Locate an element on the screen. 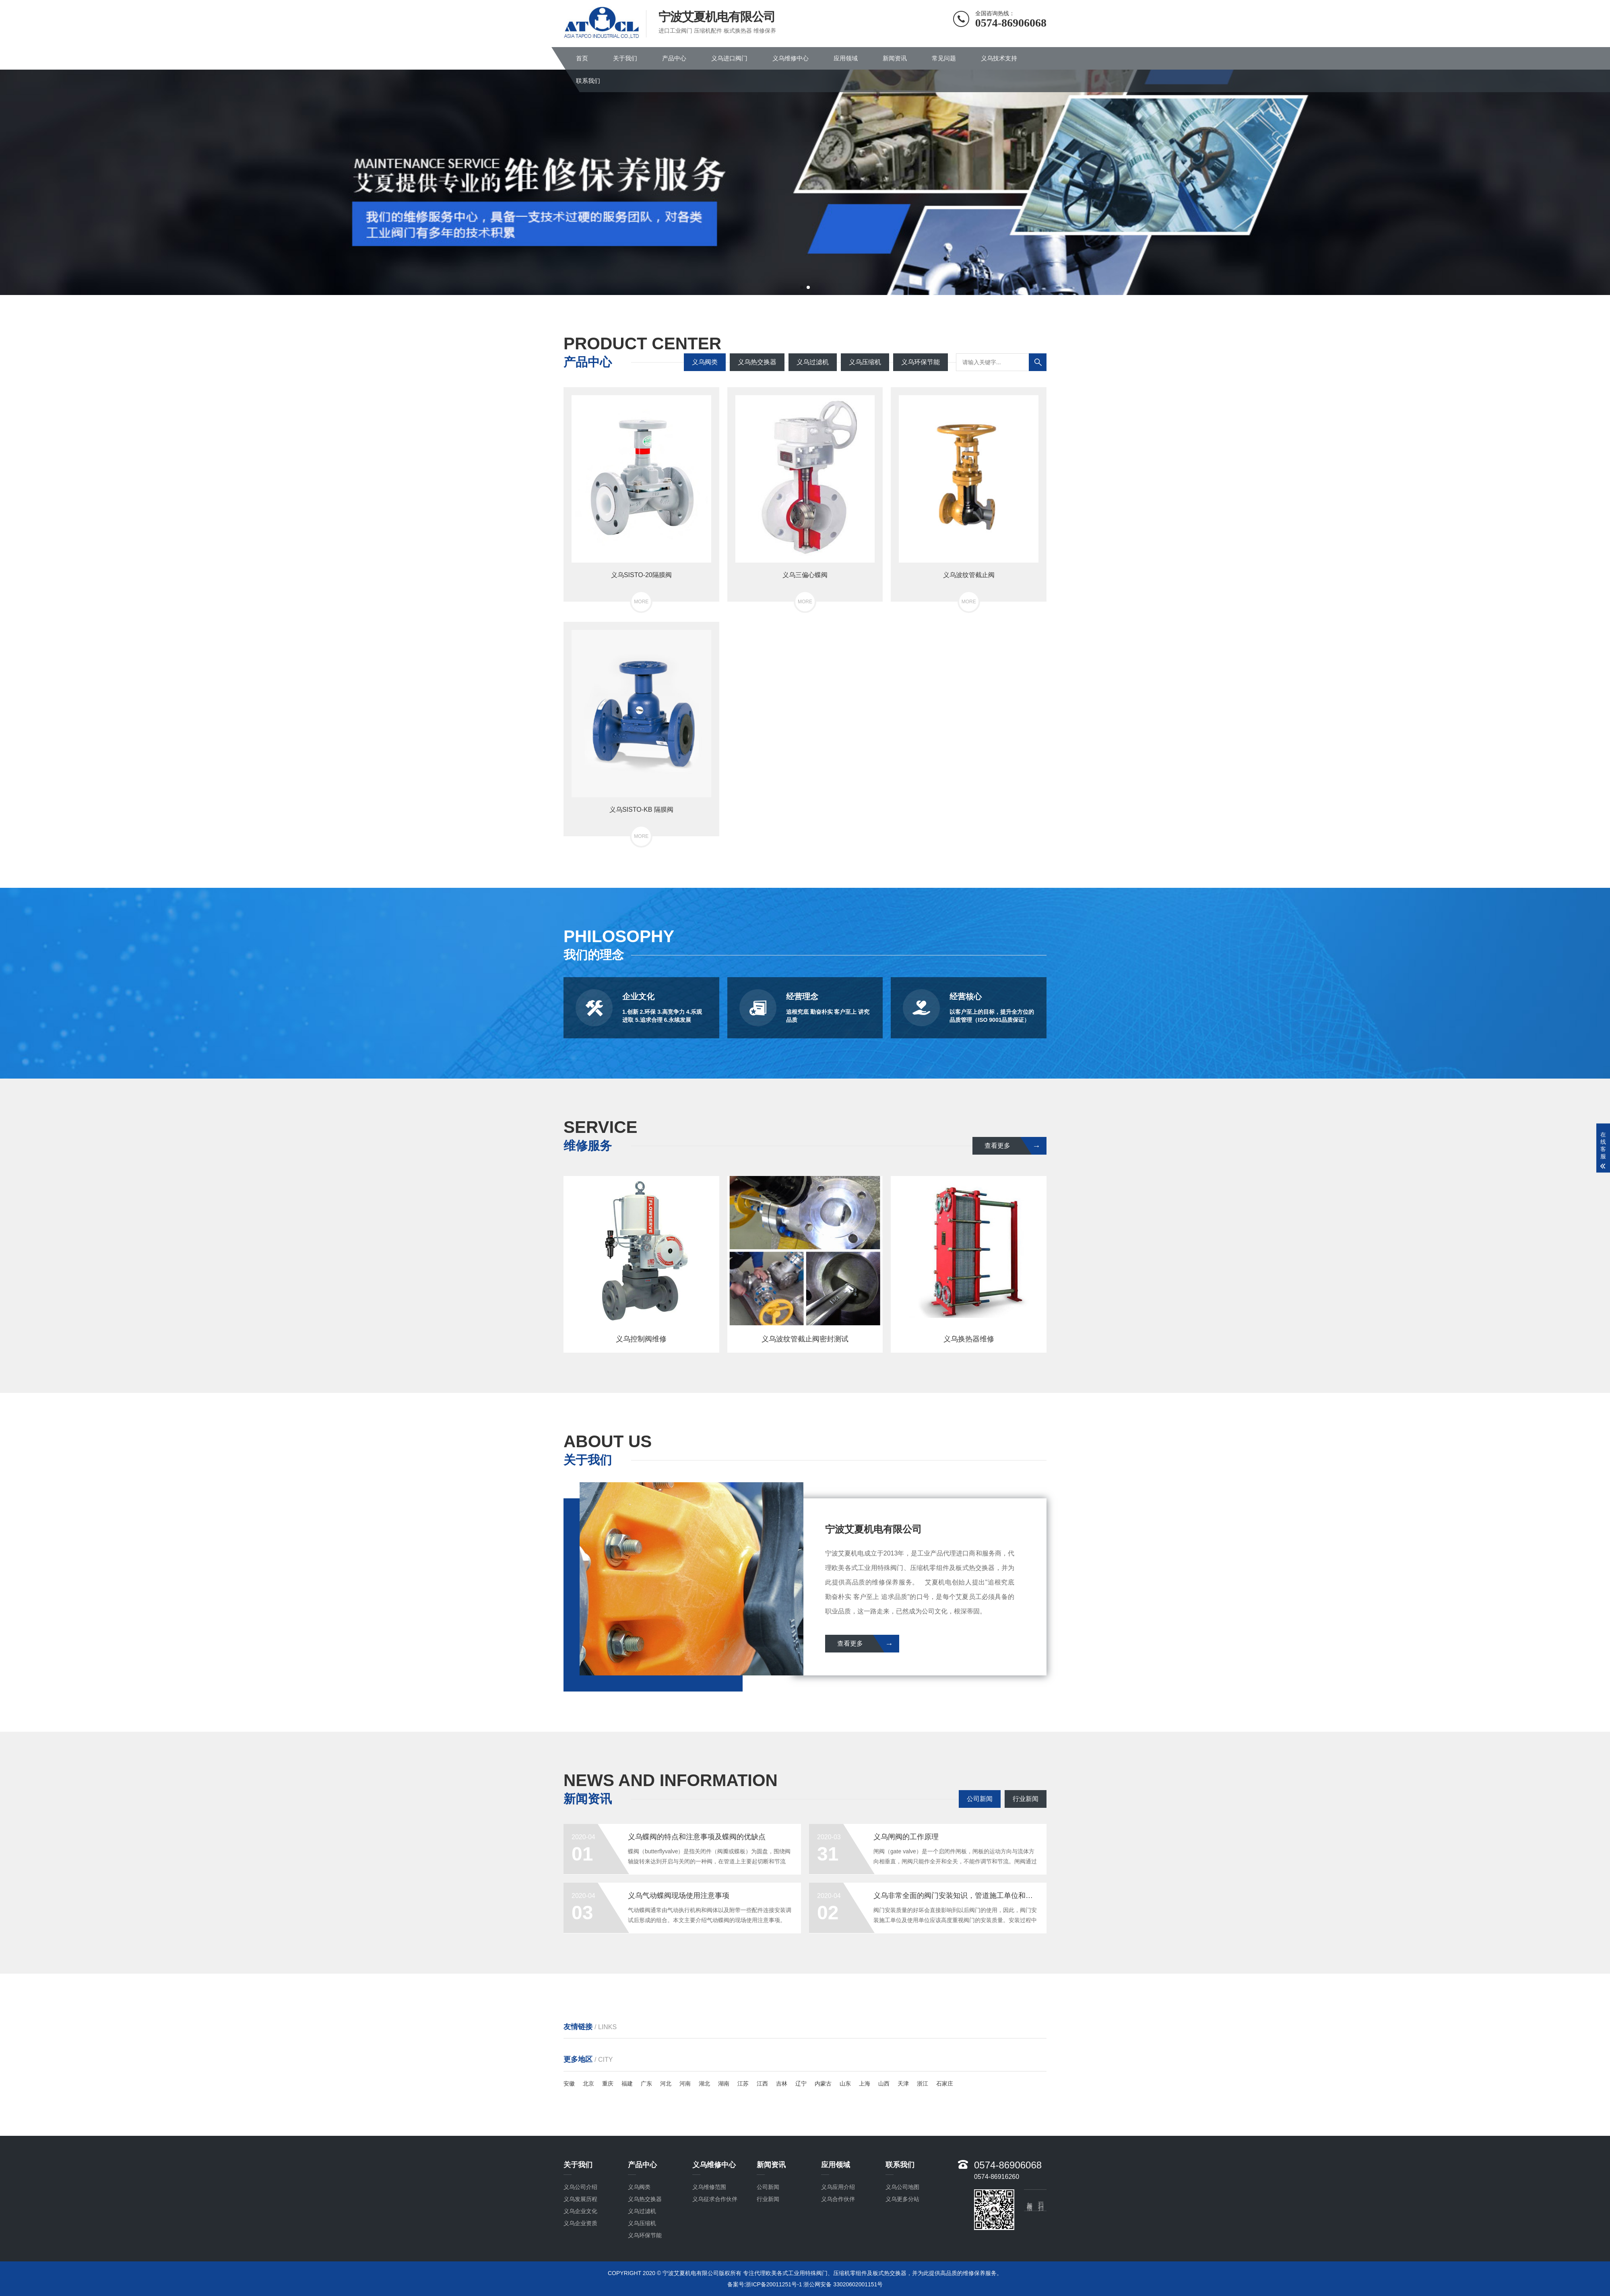 The image size is (1610, 2296). 内蒙古 is located at coordinates (823, 2083).